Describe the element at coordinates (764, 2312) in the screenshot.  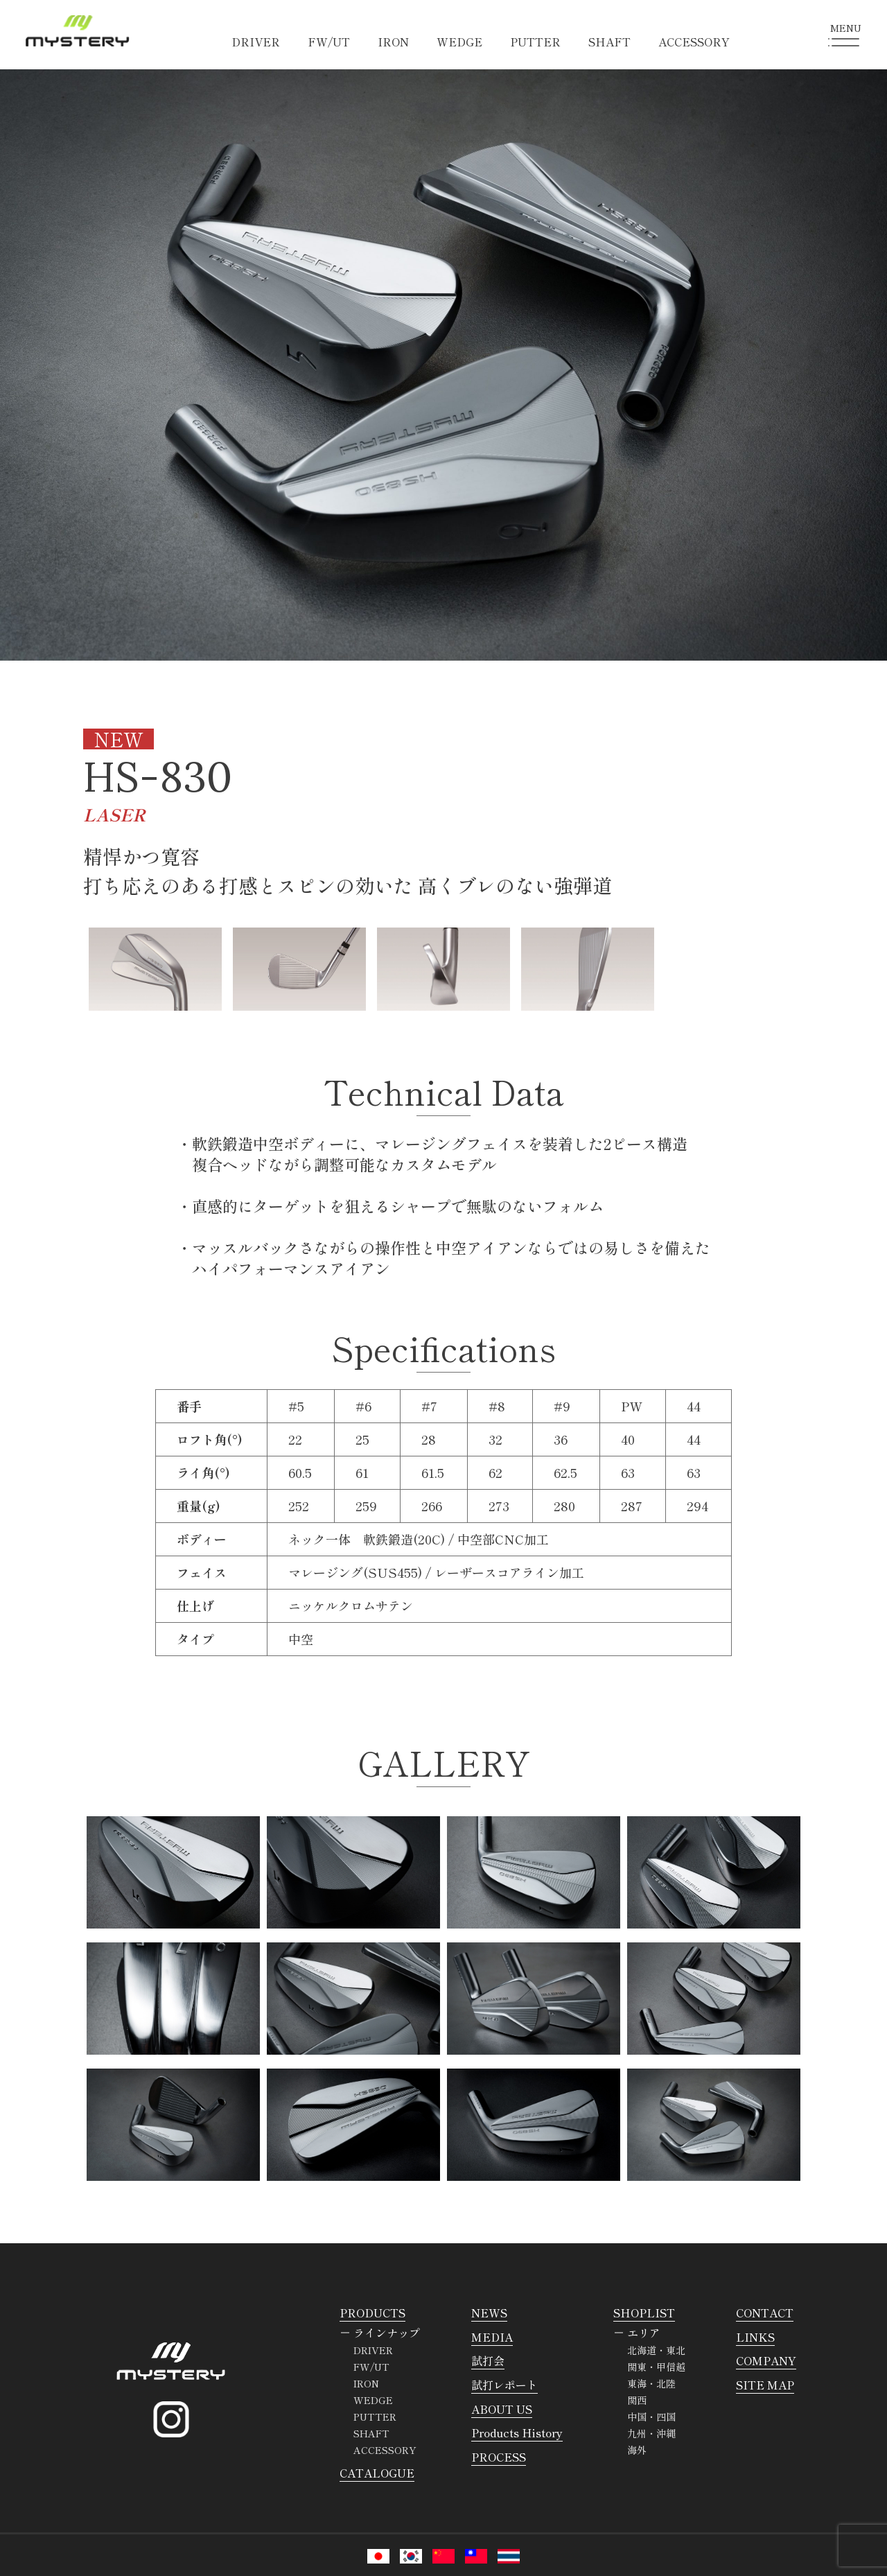
I see `CONTACT` at that location.